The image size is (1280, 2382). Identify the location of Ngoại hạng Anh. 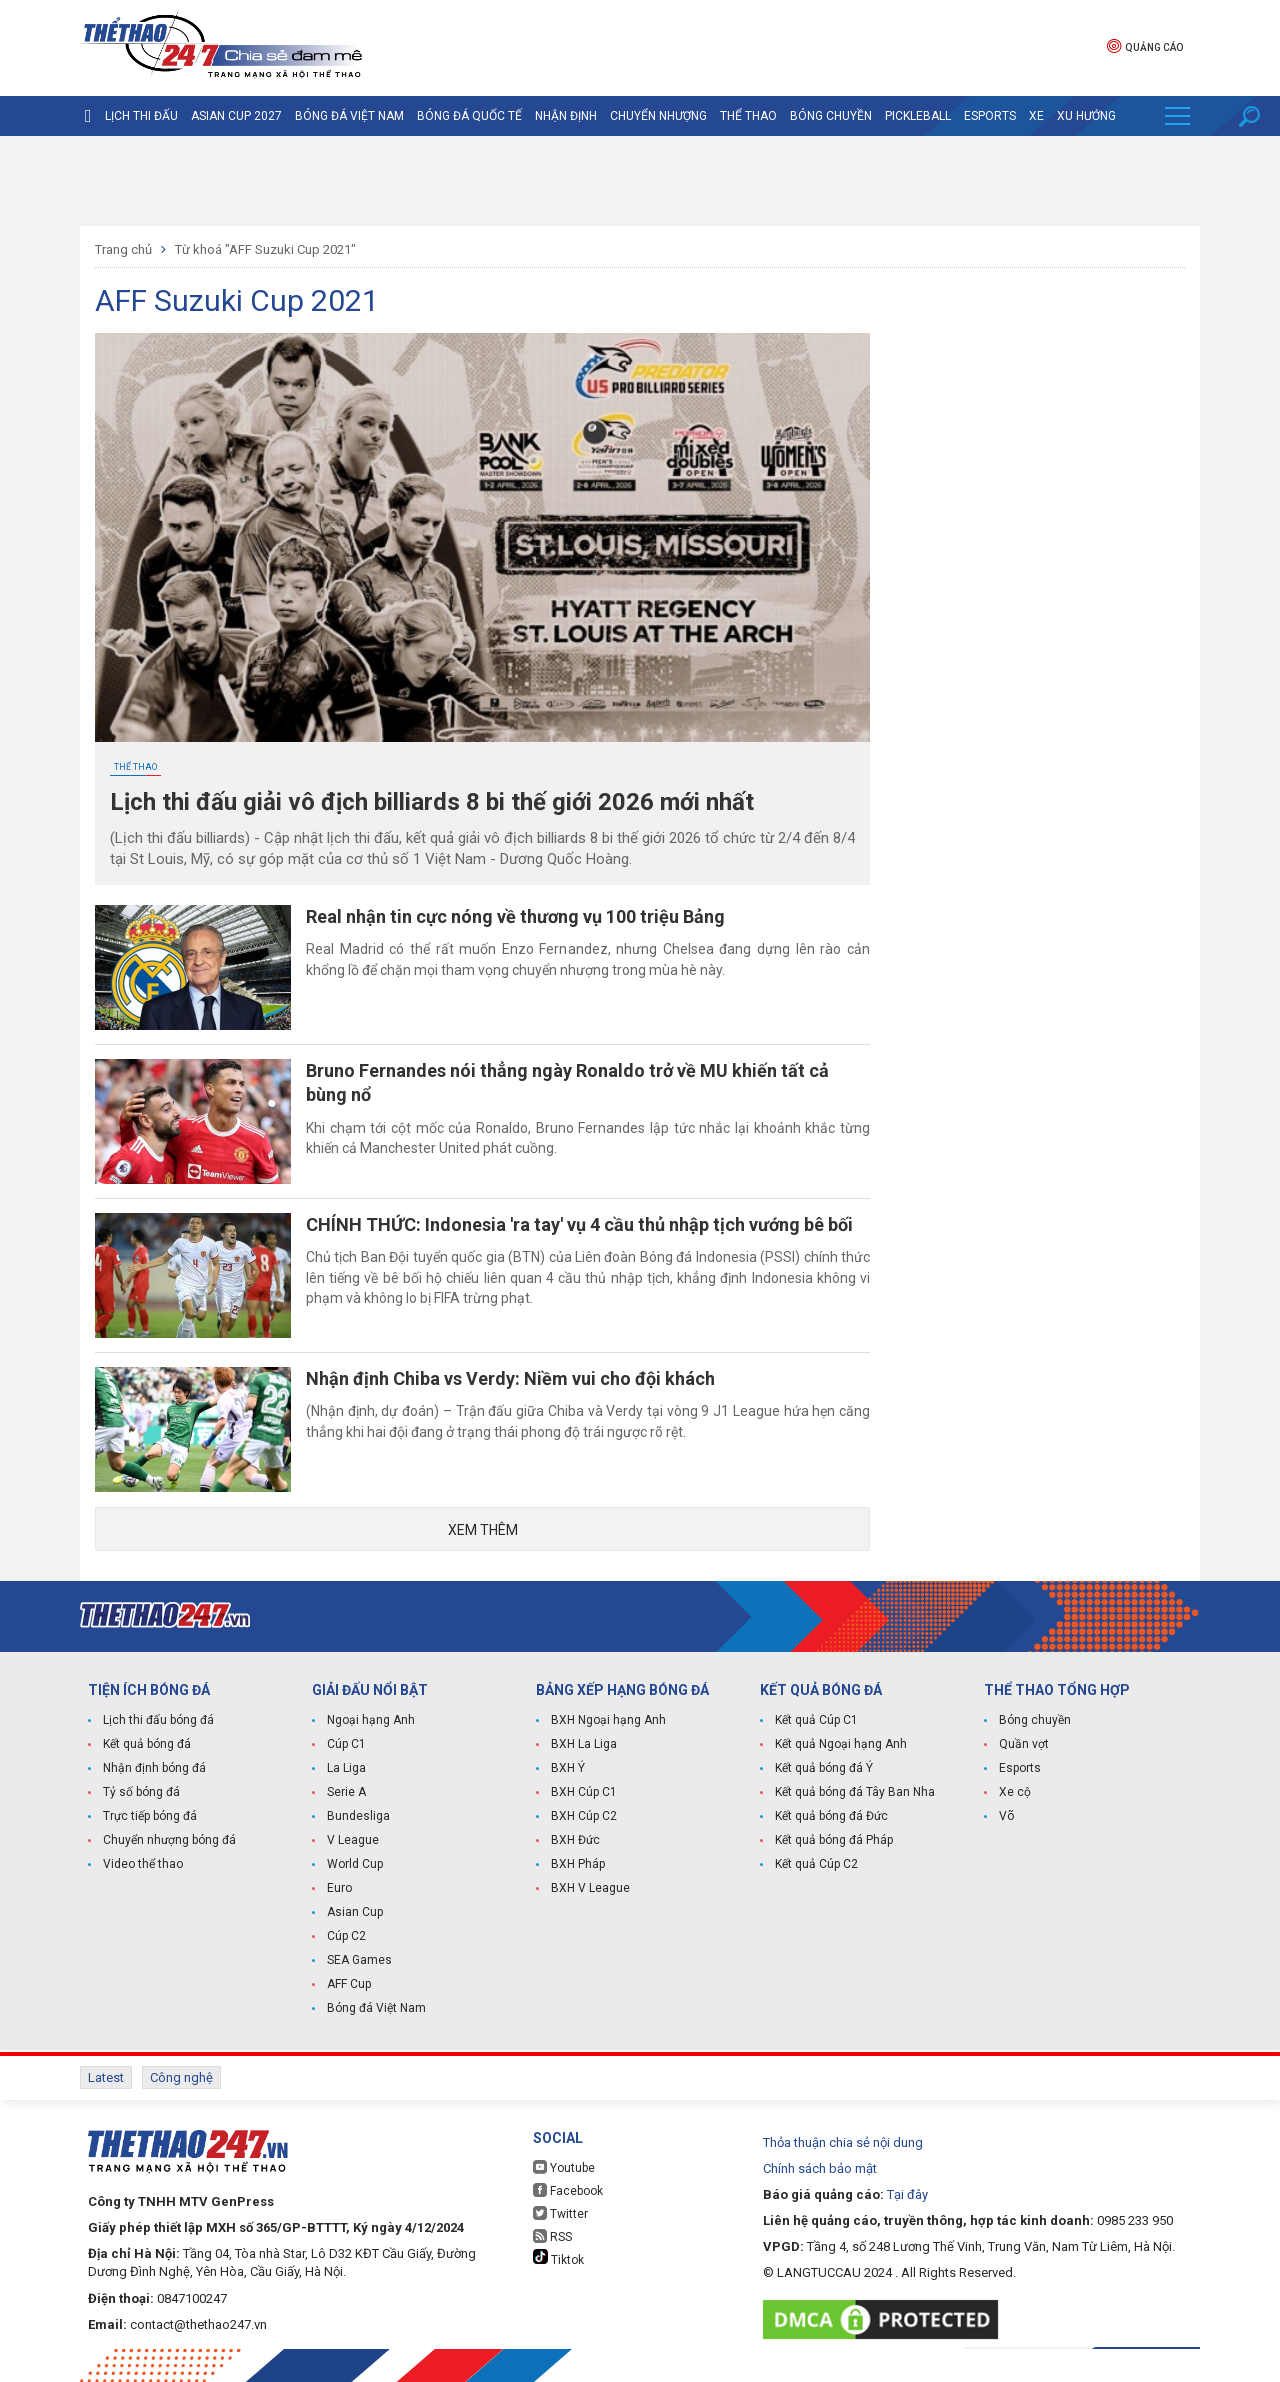
(371, 1720).